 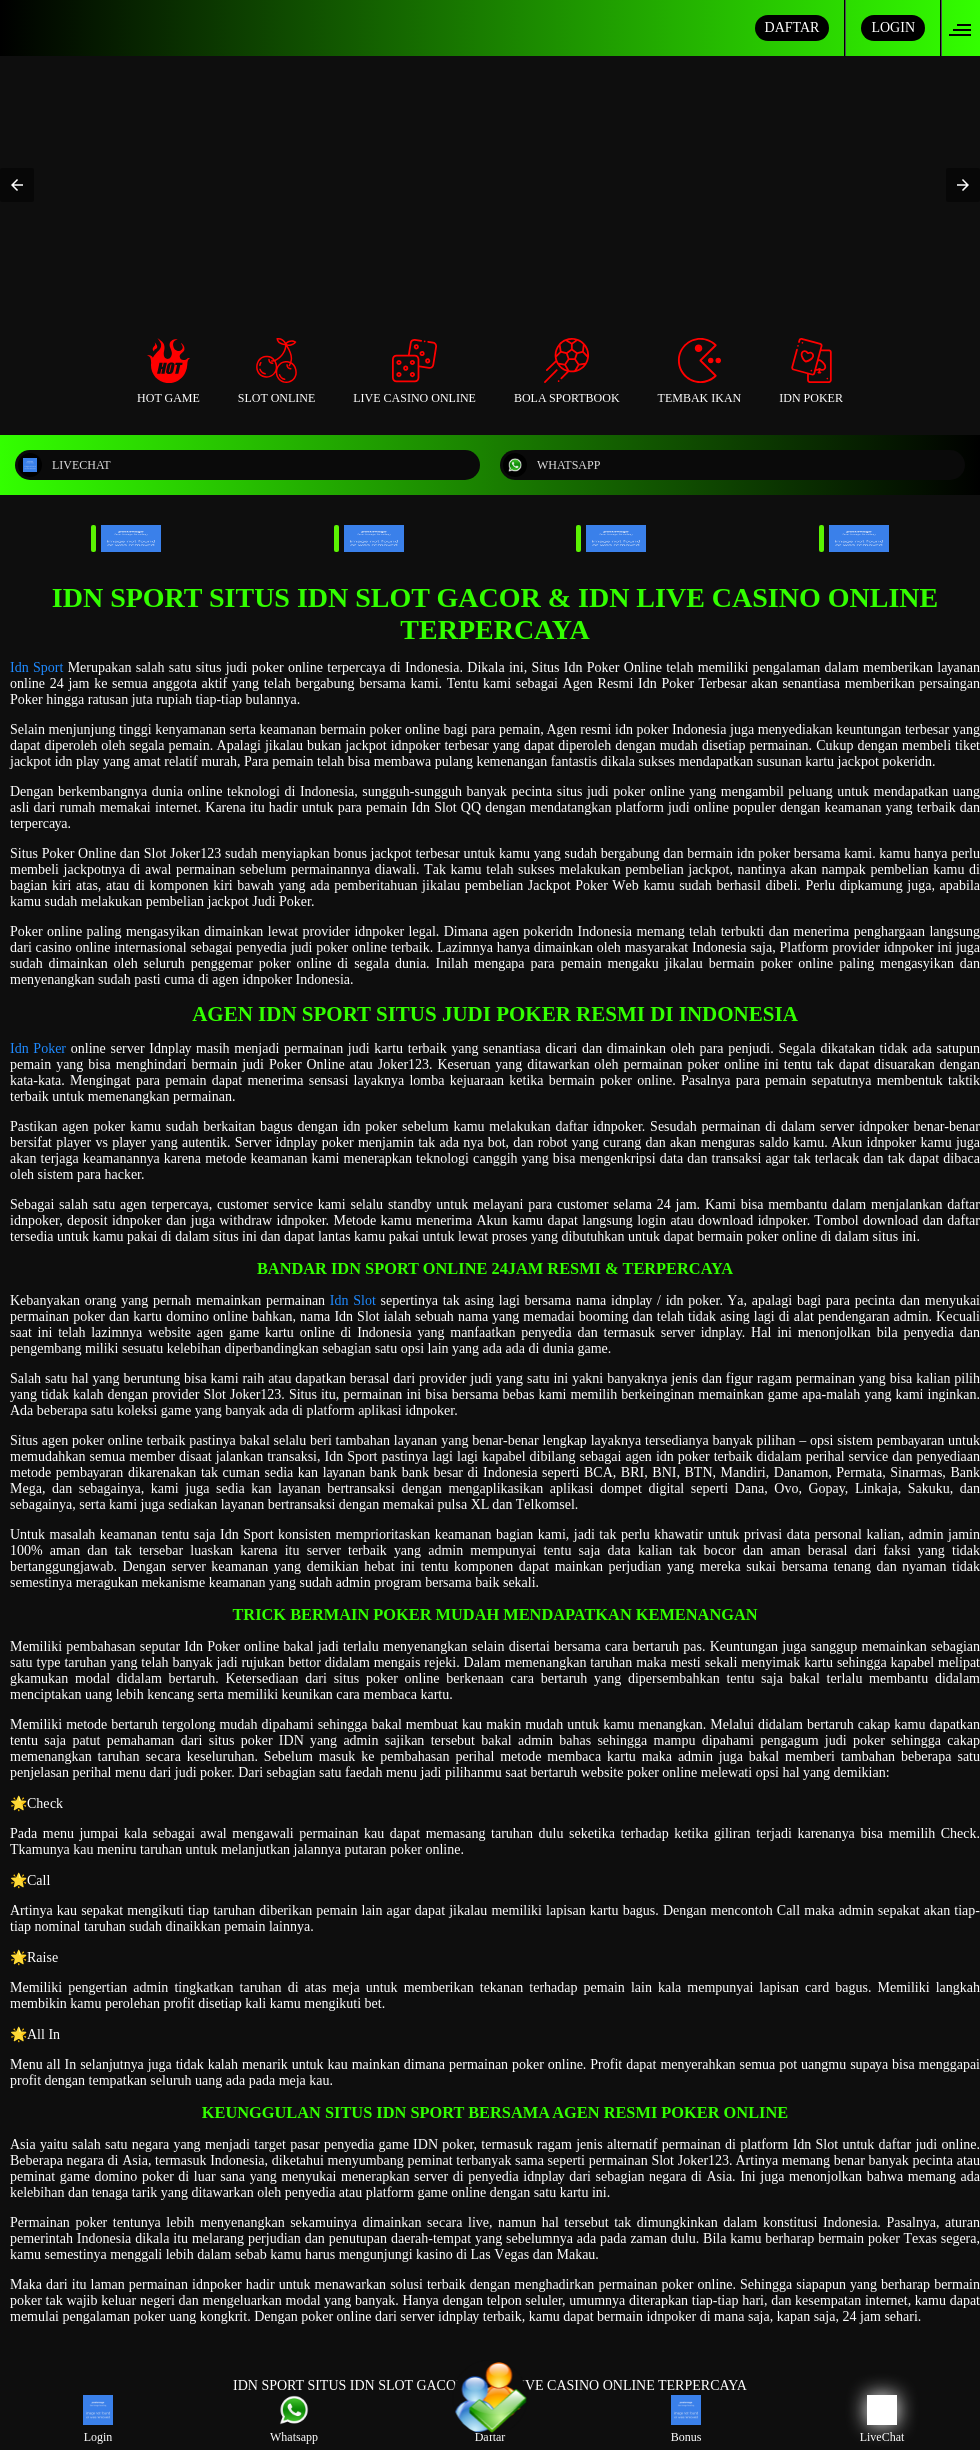 What do you see at coordinates (551, 465) in the screenshot?
I see `WHATSAPP` at bounding box center [551, 465].